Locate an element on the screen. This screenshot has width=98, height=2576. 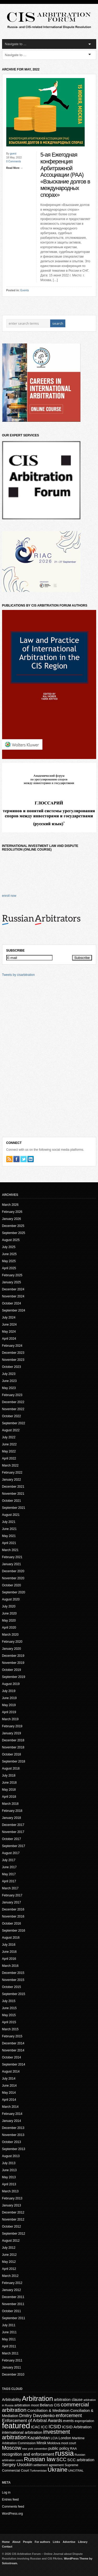
February 2014 is located at coordinates (12, 2114).